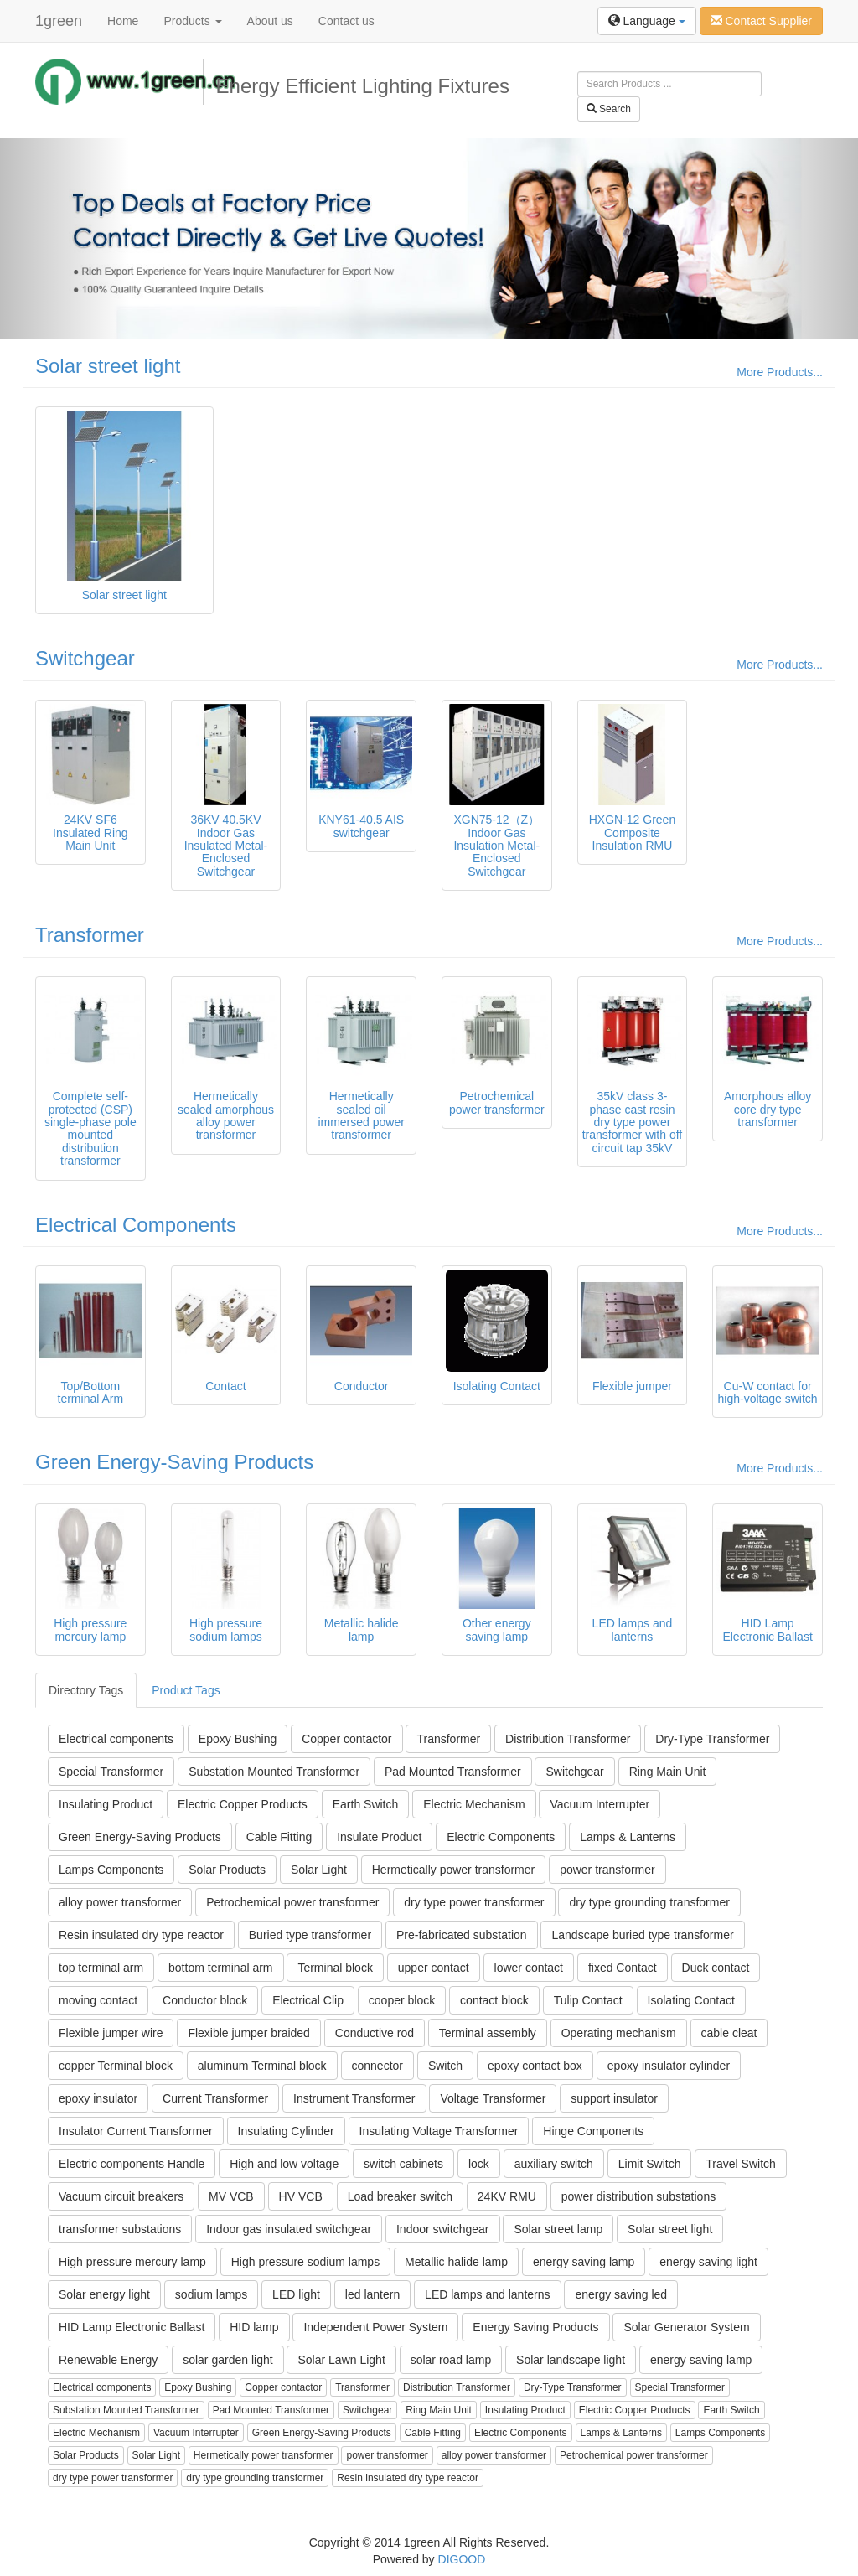 The width and height of the screenshot is (858, 2576). Describe the element at coordinates (492, 2098) in the screenshot. I see `Voltage Transformer` at that location.